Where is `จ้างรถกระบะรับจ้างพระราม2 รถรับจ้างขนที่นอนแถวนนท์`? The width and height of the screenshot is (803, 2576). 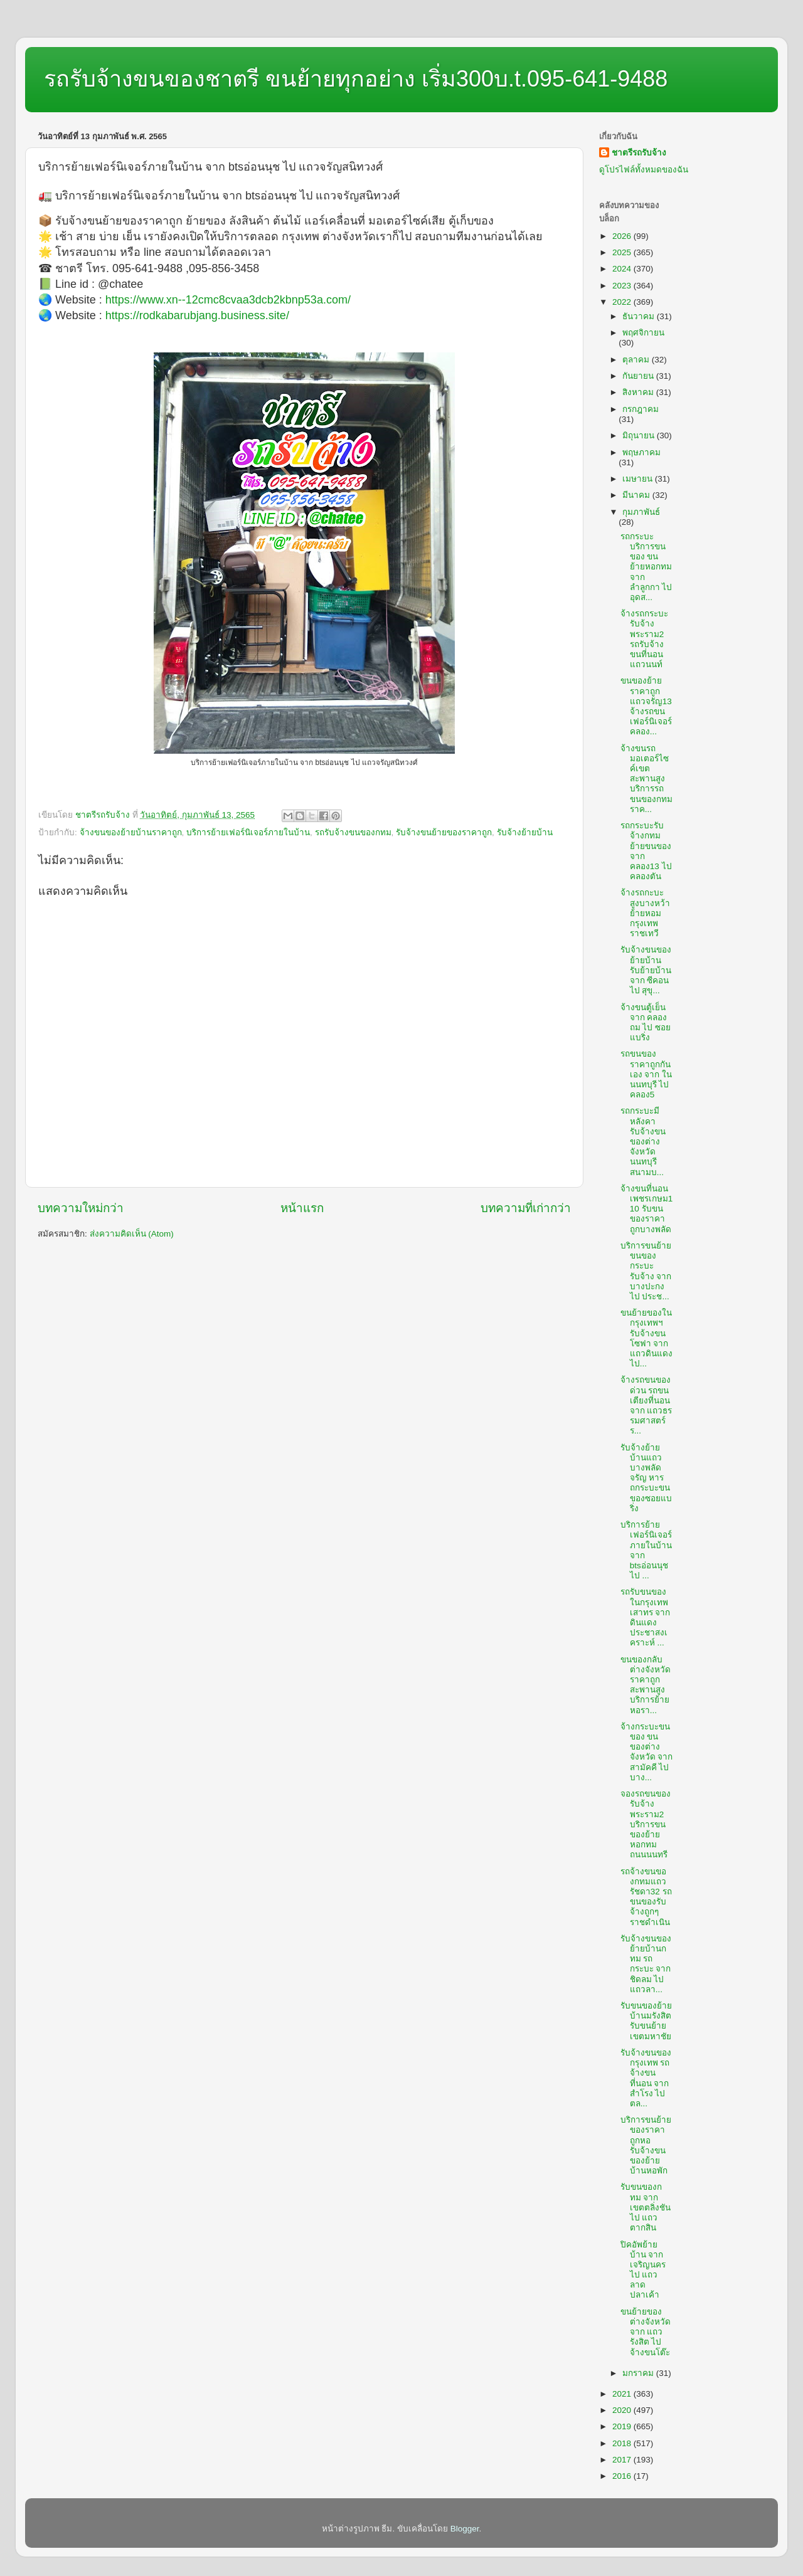
จ้างรถกระบะรับจ้างพระราม2 รถรับจ้างขนที่นอนแถวนนท์ is located at coordinates (644, 639).